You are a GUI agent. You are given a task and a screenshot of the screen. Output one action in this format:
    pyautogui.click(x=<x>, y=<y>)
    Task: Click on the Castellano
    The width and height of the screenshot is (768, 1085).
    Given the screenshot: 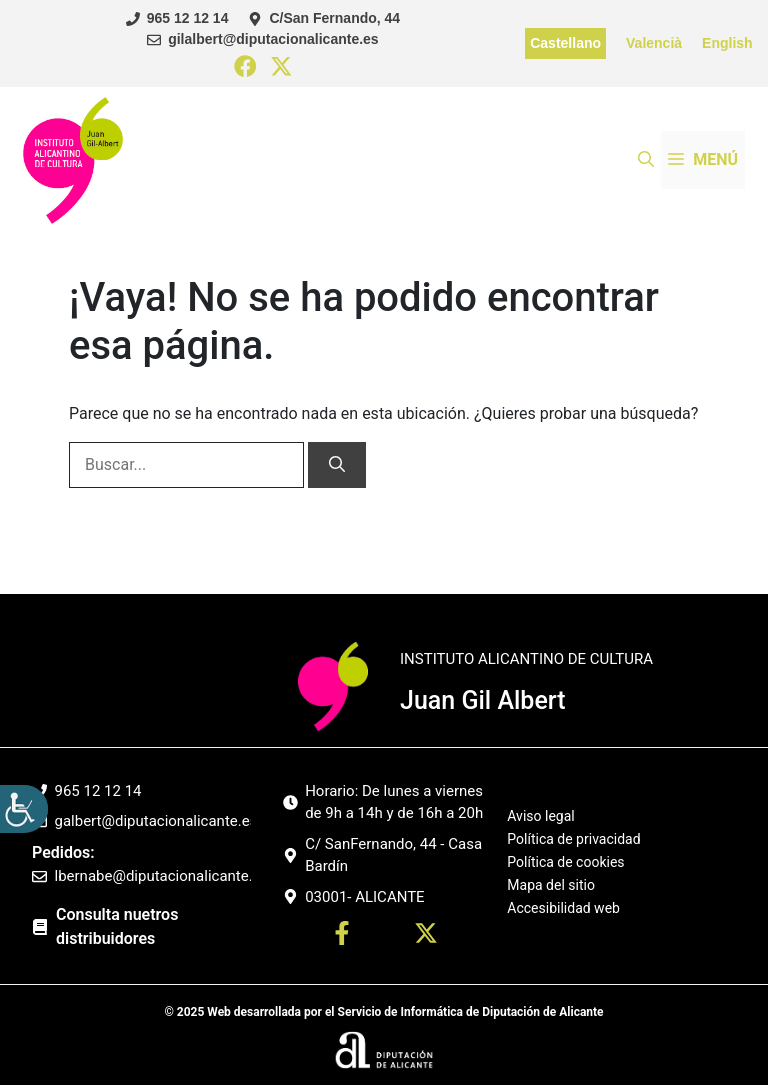 What is the action you would take?
    pyautogui.click(x=565, y=43)
    